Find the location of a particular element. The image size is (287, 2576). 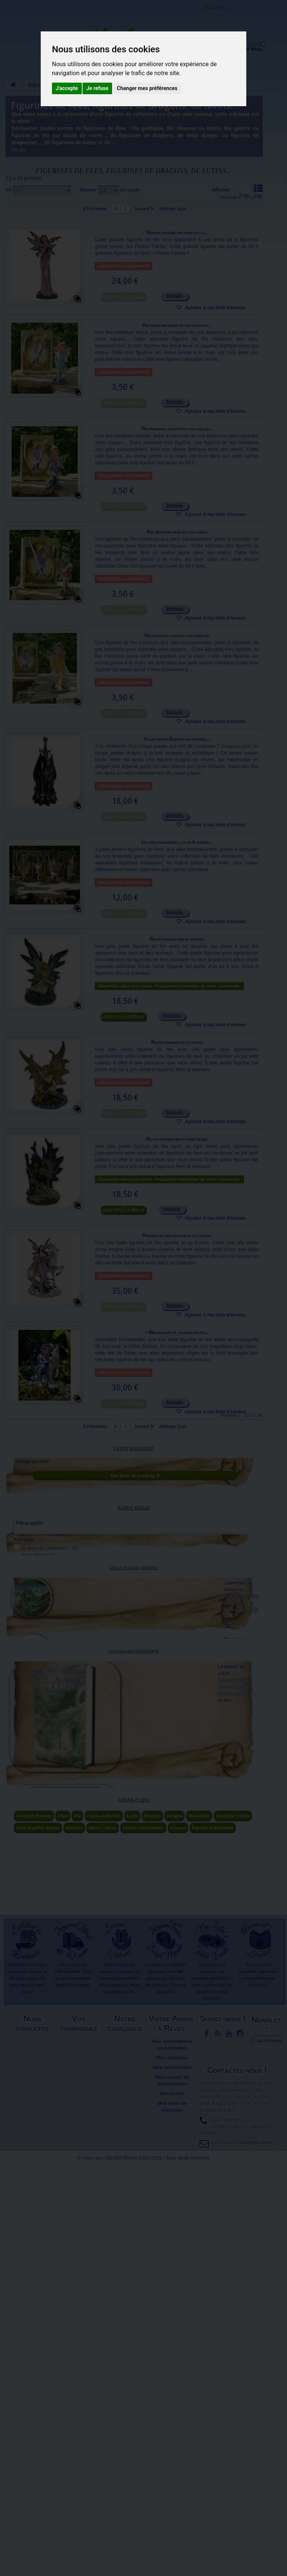

Chat is located at coordinates (63, 2226).